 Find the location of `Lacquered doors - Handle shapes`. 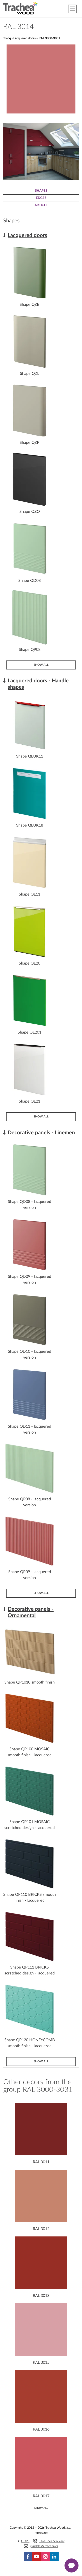

Lacquered doors - Handle shapes is located at coordinates (38, 684).